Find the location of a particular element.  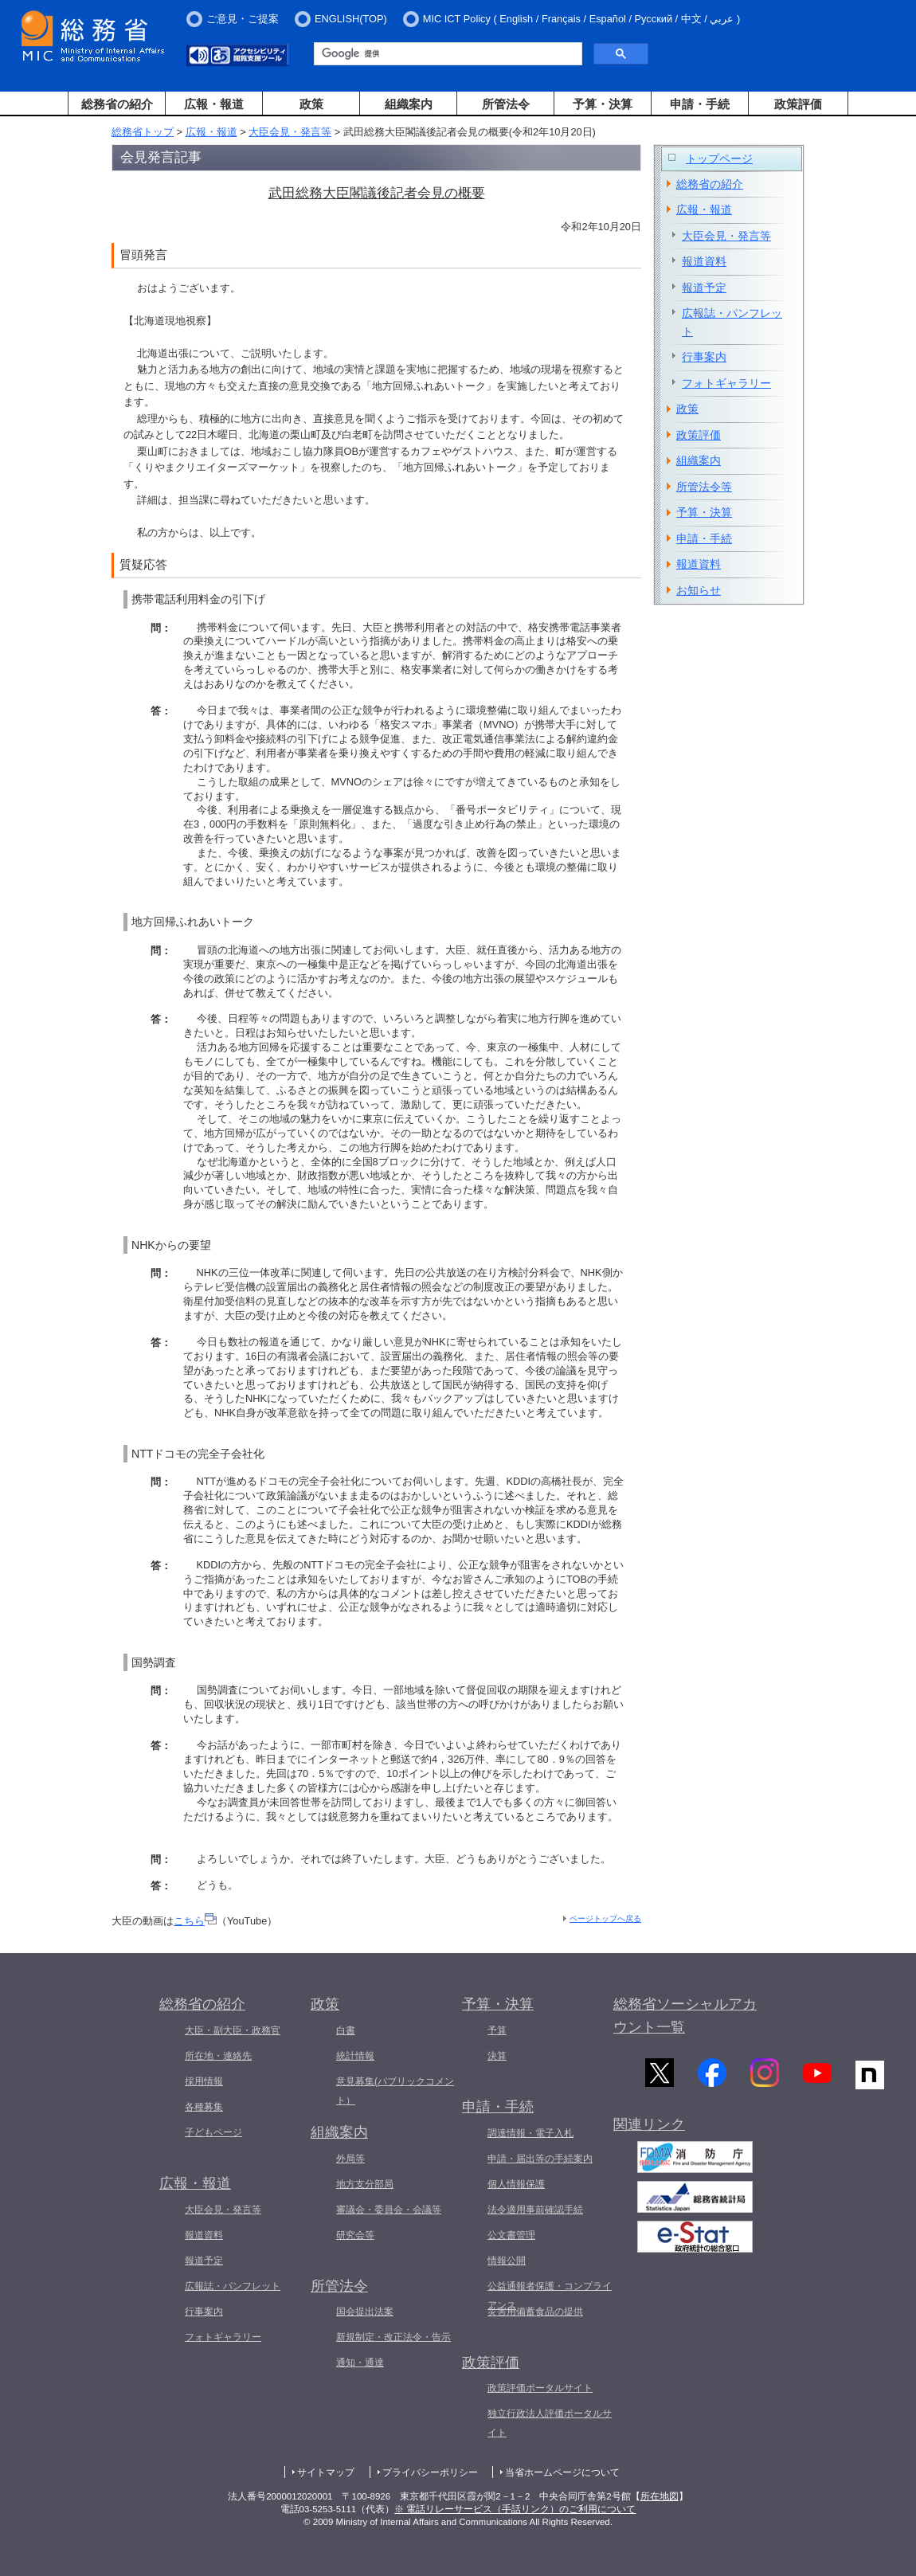

白書 is located at coordinates (345, 2030).